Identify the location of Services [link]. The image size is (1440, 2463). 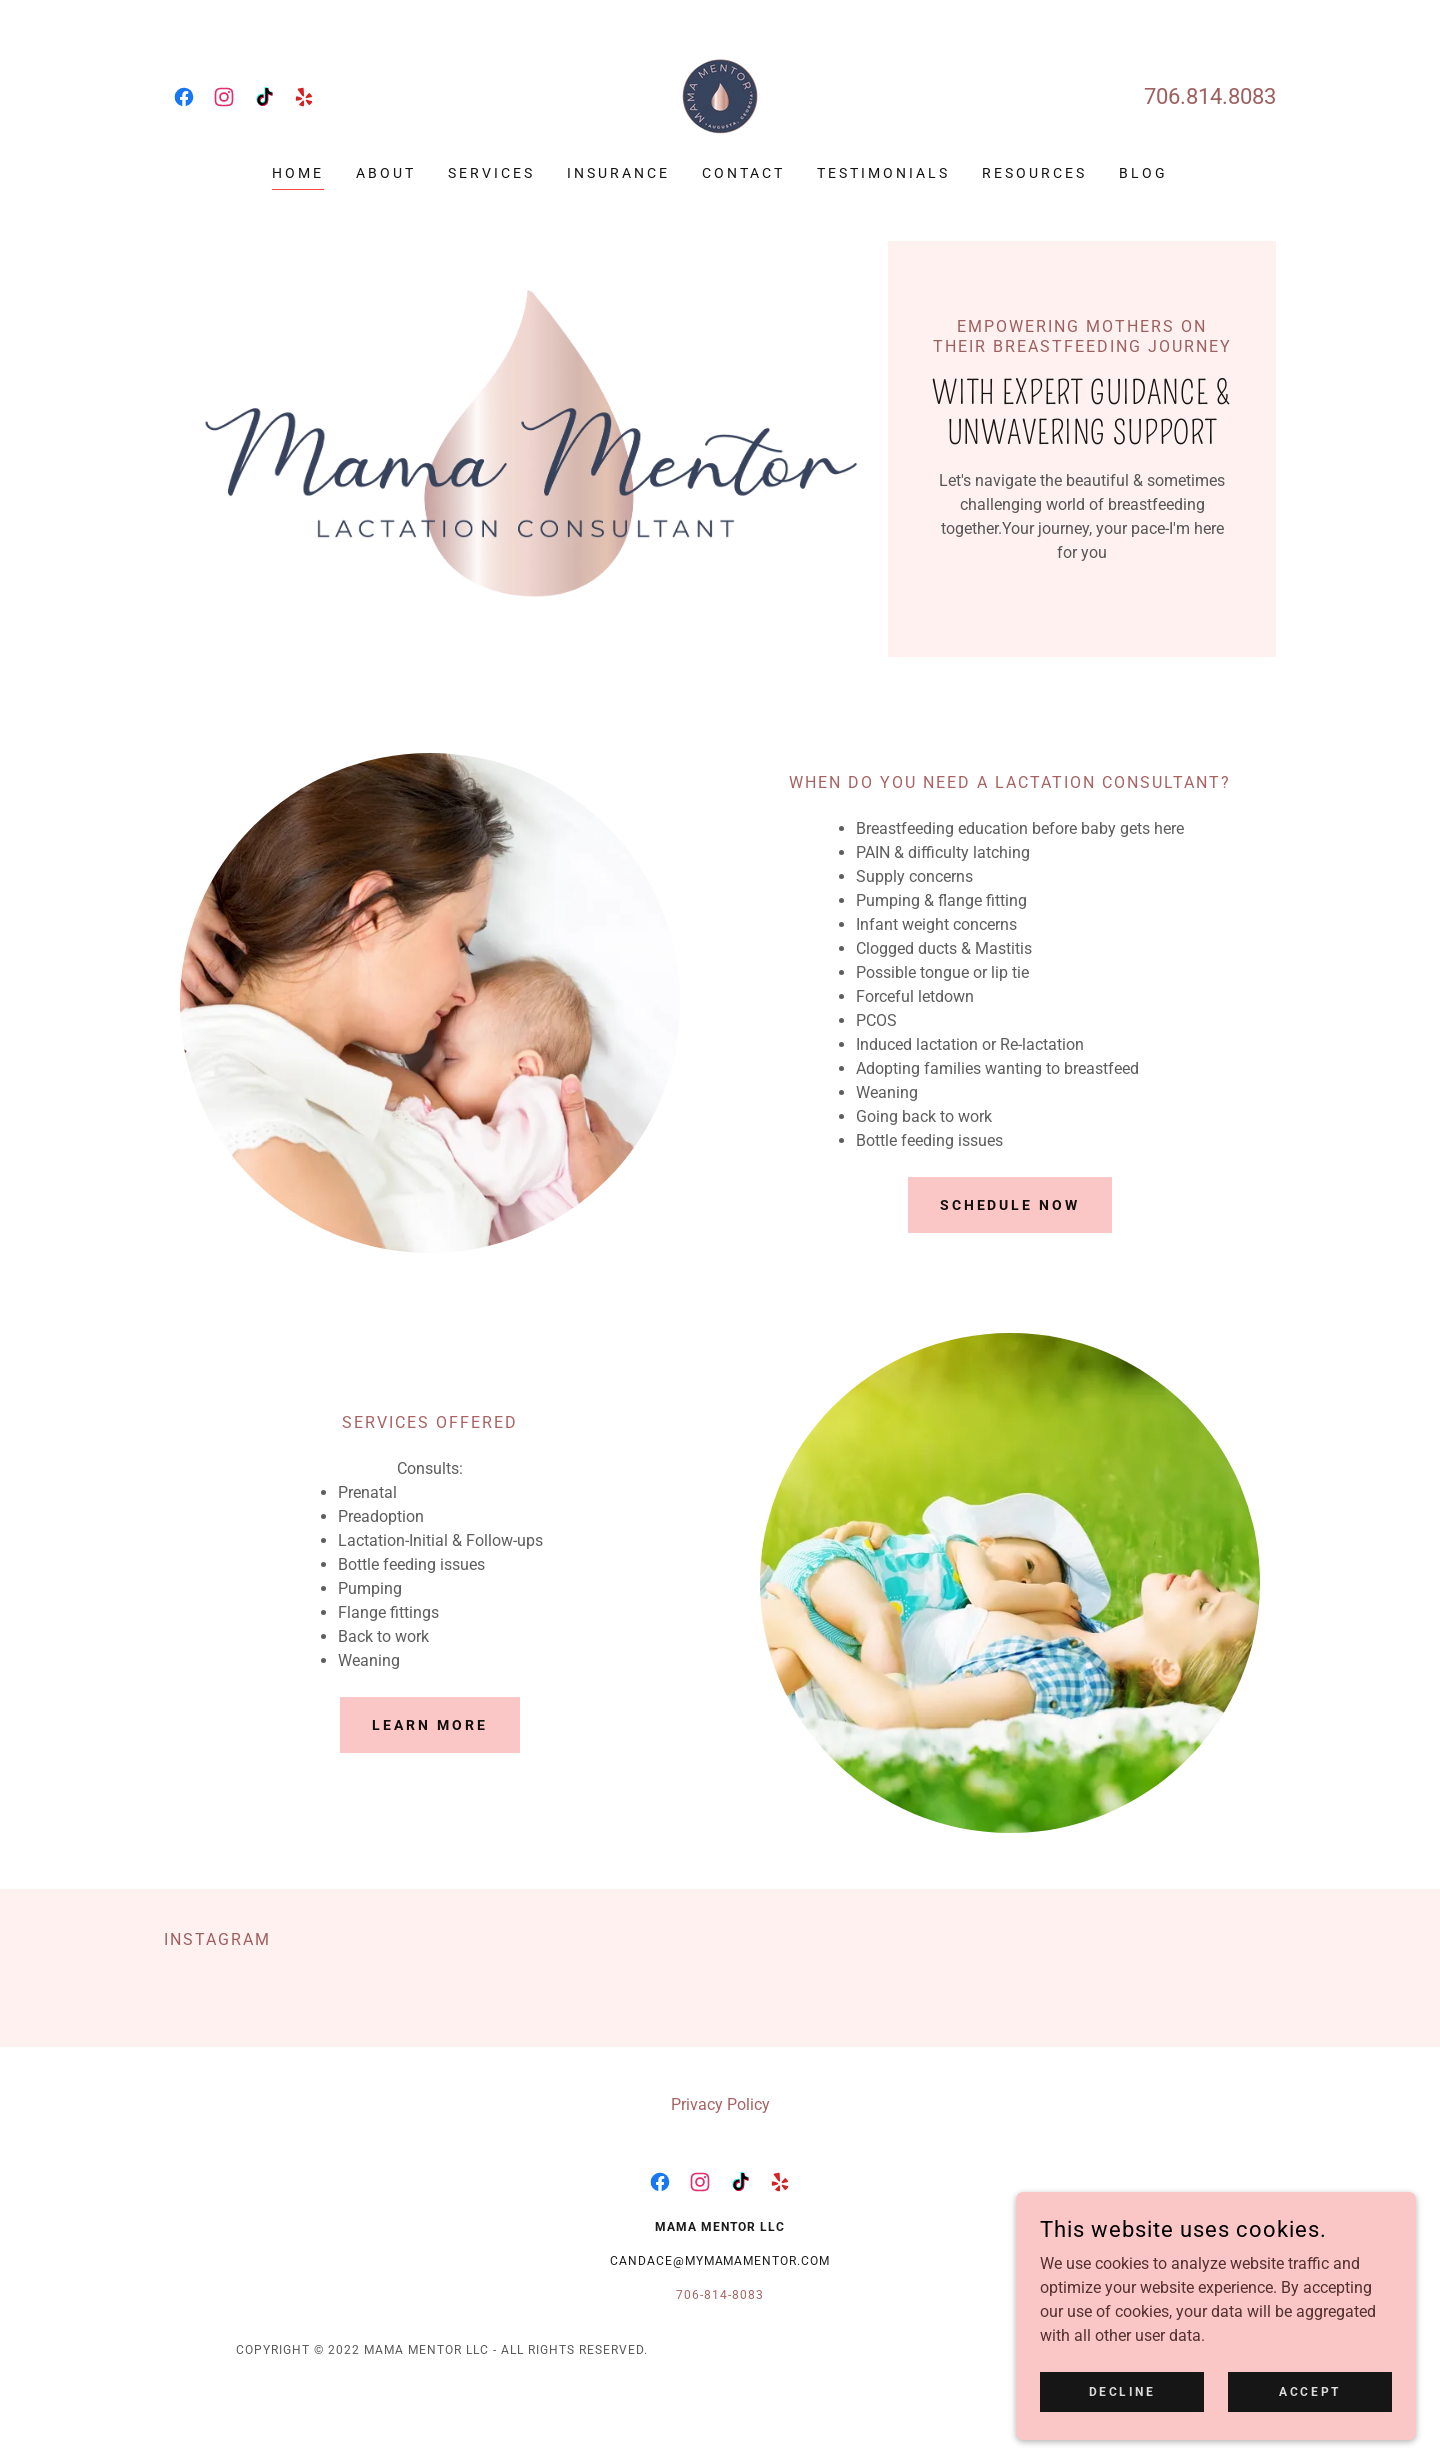
(491, 173).